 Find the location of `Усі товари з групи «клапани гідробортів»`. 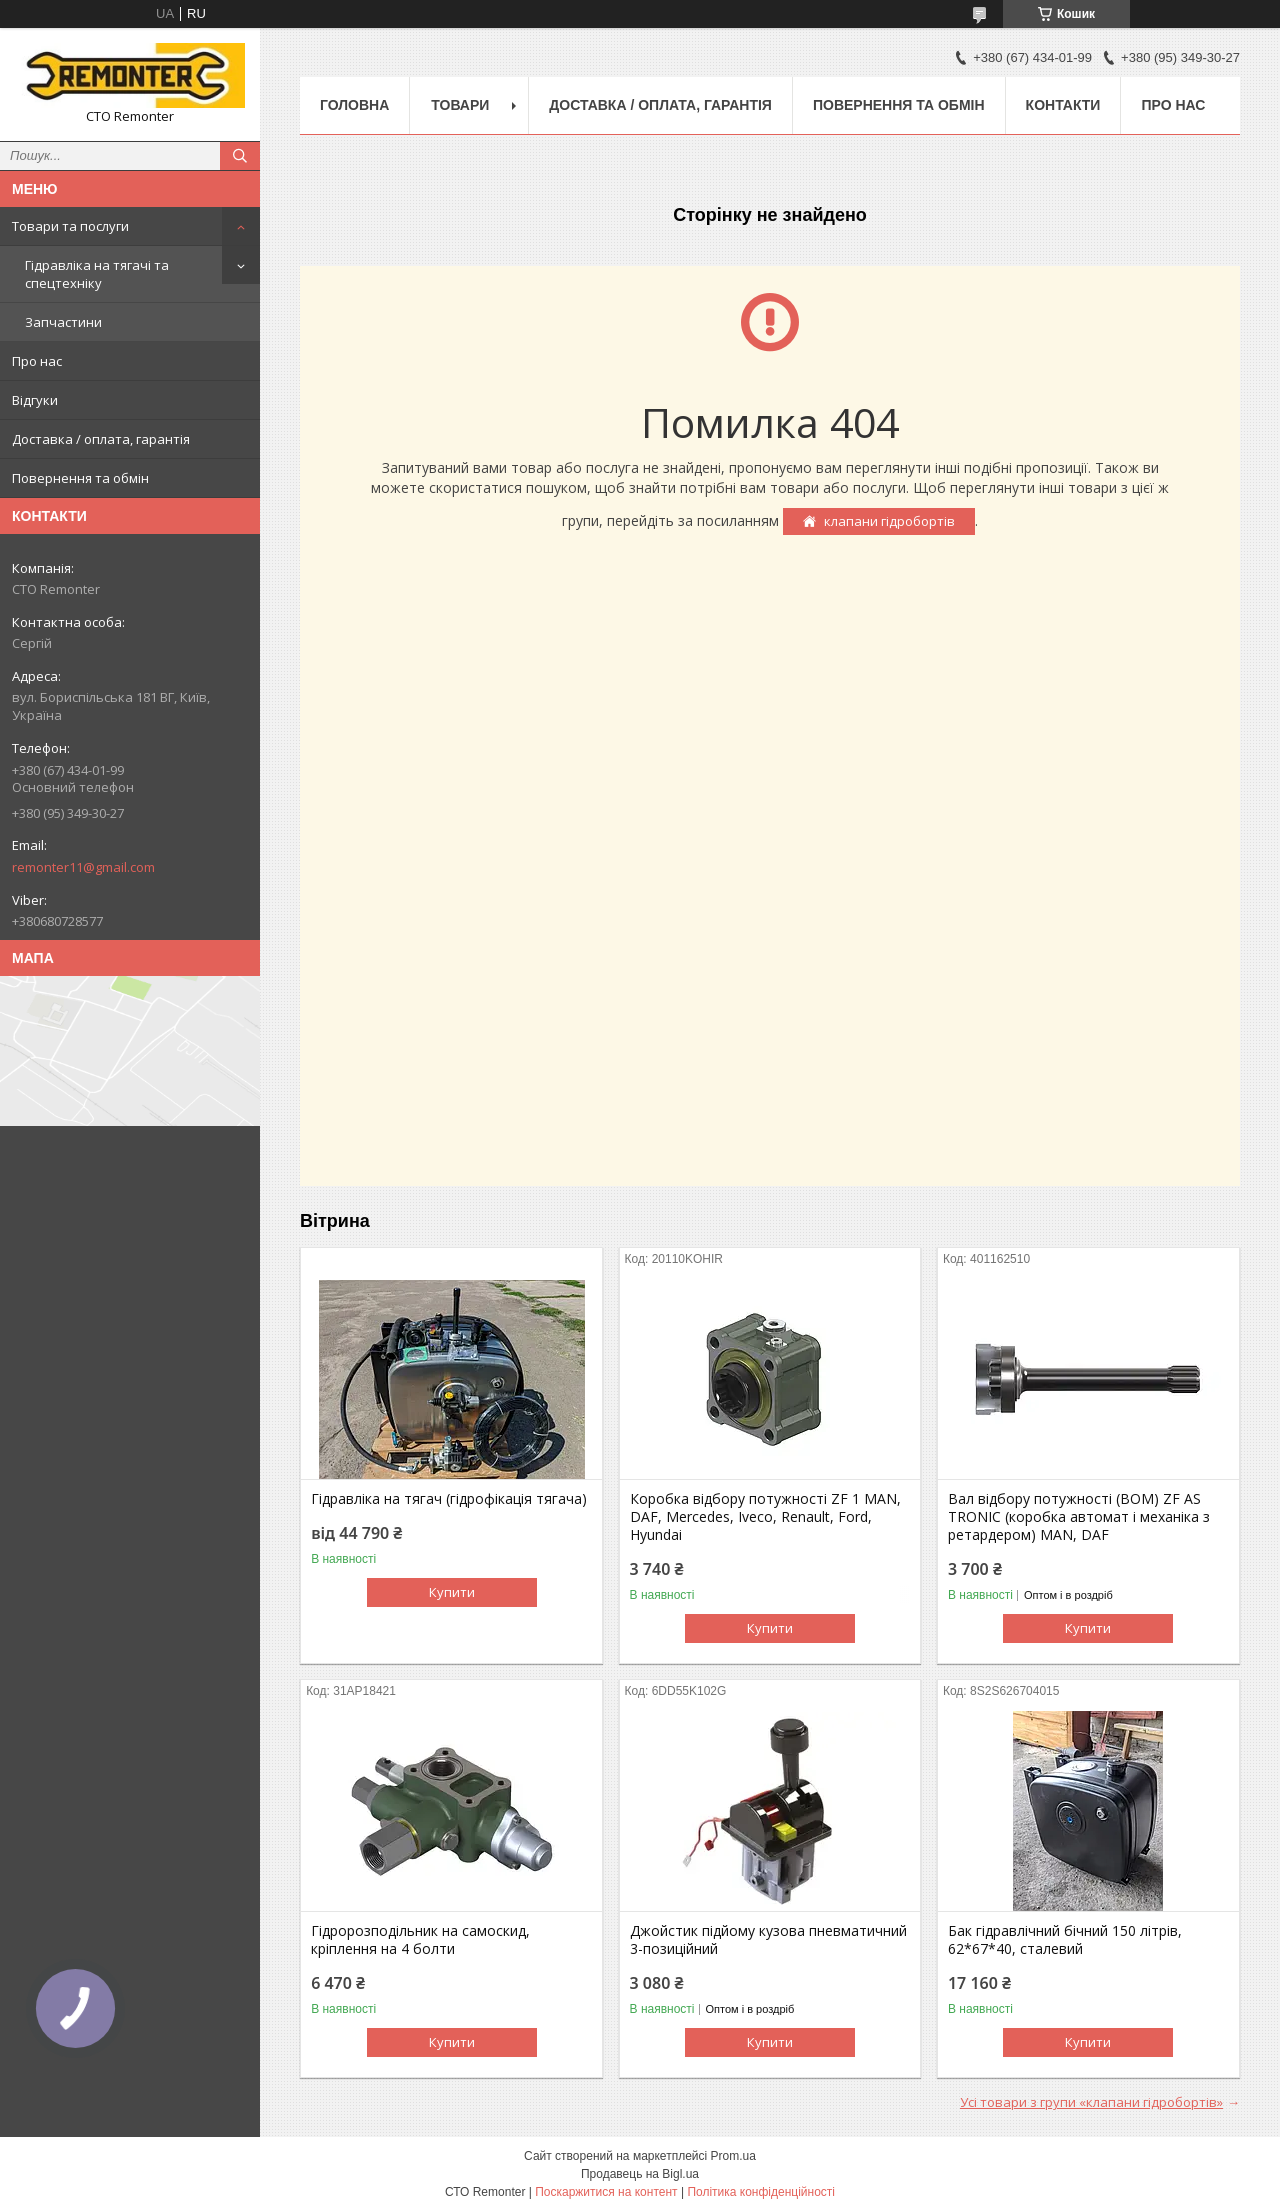

Усі товари з групи «клапани гідробортів» is located at coordinates (1091, 2102).